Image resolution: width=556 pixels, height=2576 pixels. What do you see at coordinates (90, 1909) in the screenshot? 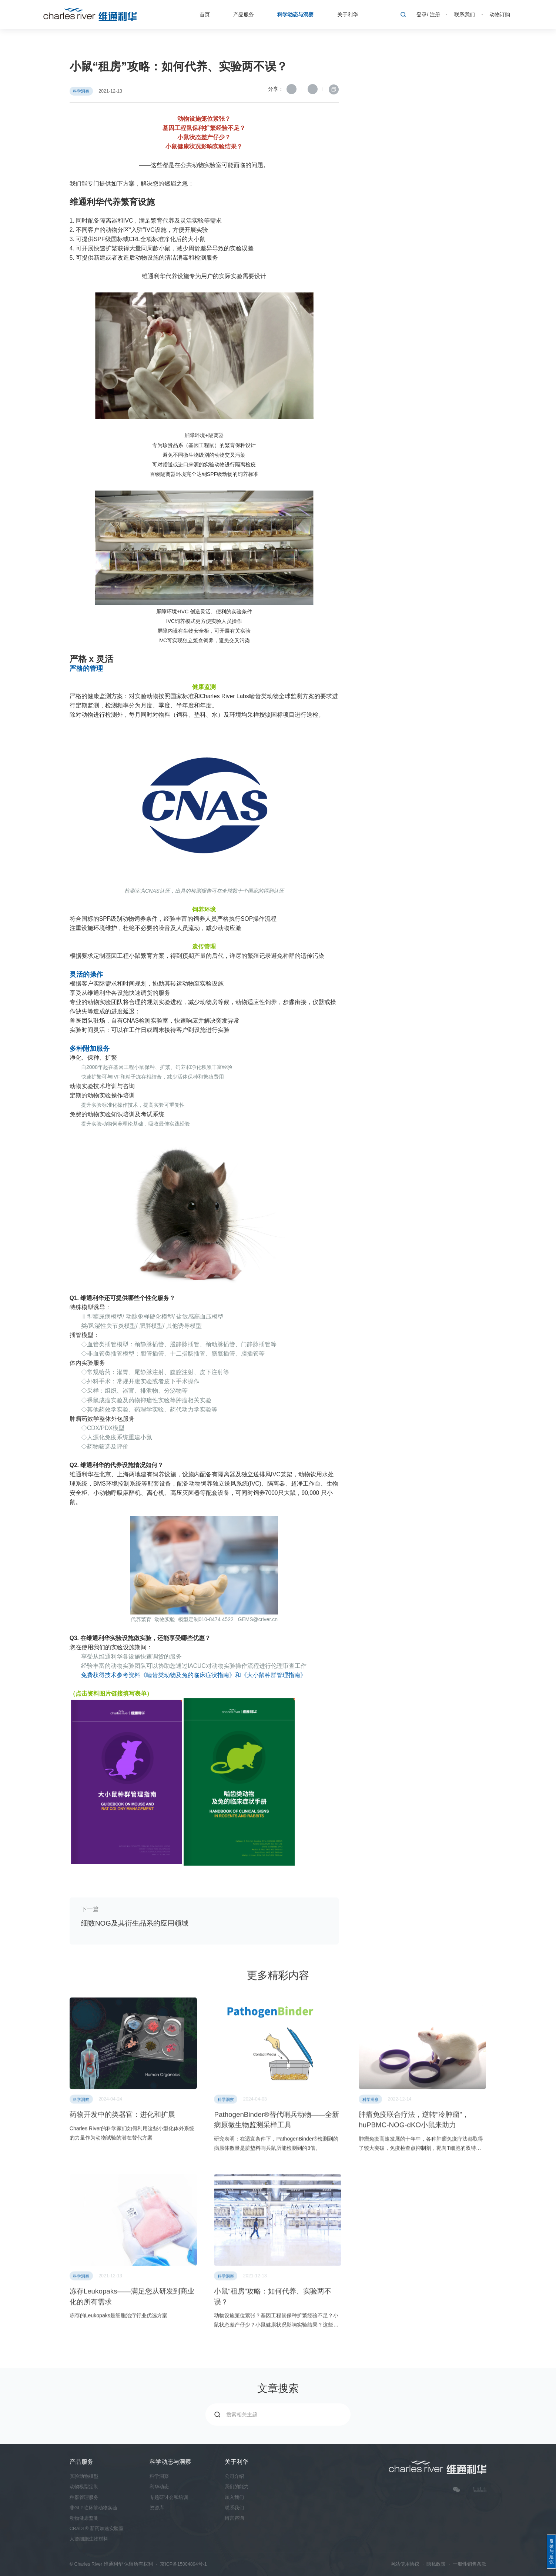
I see `下一篇` at bounding box center [90, 1909].